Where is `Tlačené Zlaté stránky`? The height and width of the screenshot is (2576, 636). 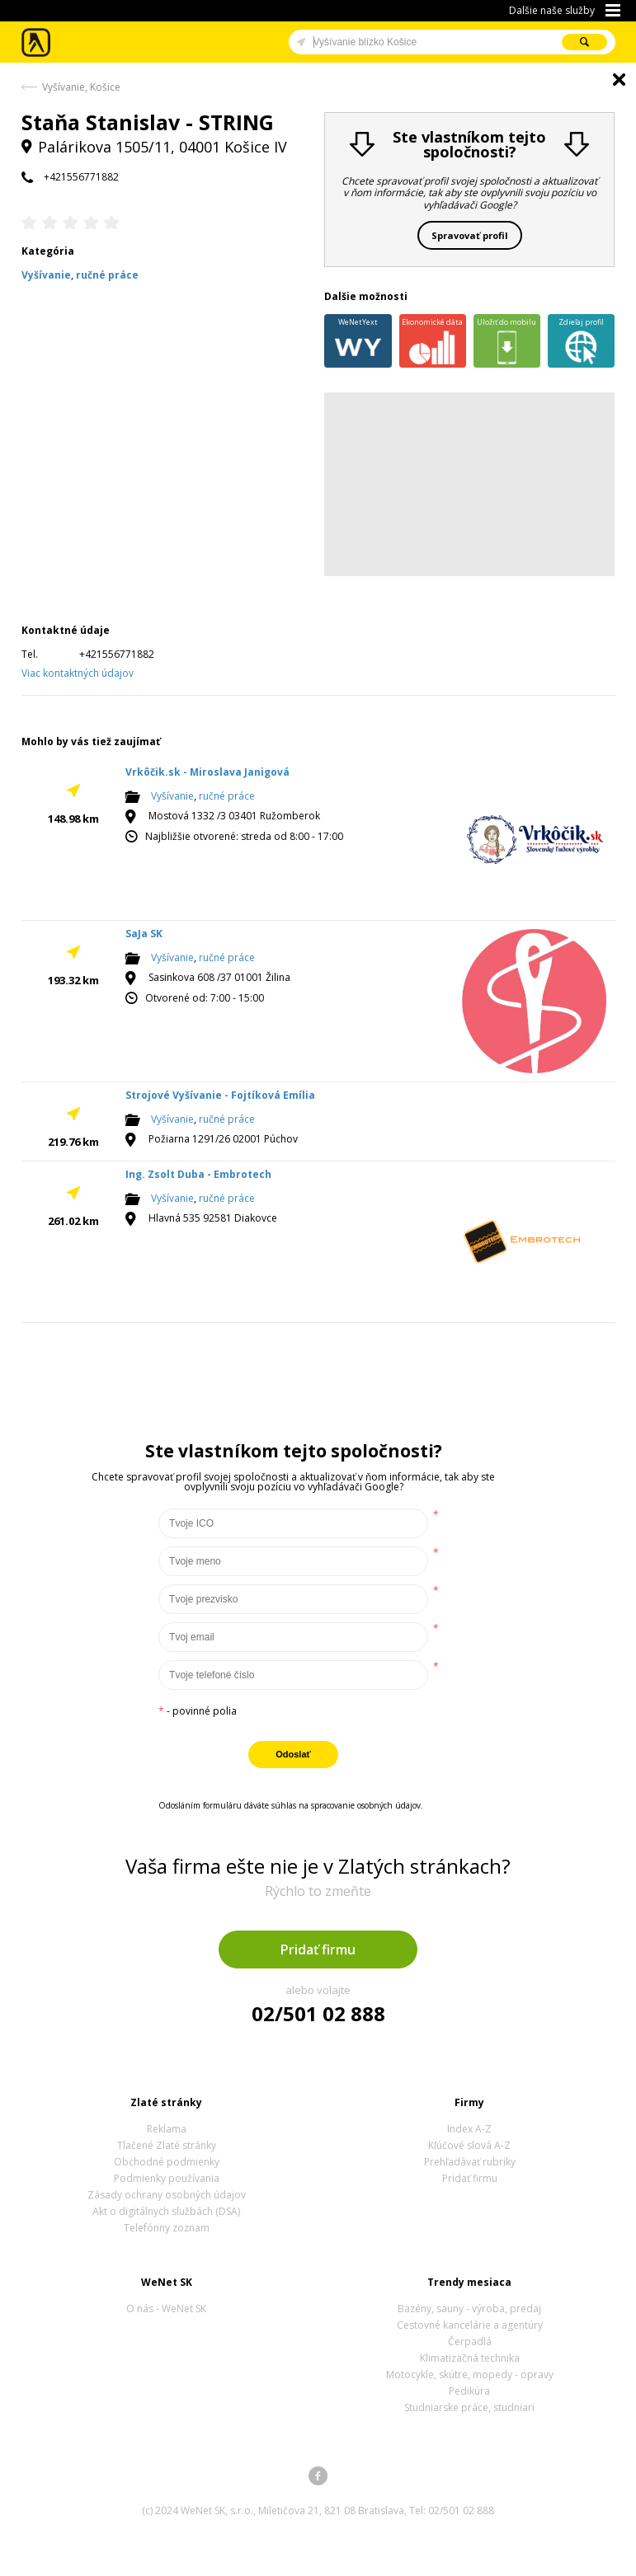
Tlačené Zlaté stránky is located at coordinates (166, 2145).